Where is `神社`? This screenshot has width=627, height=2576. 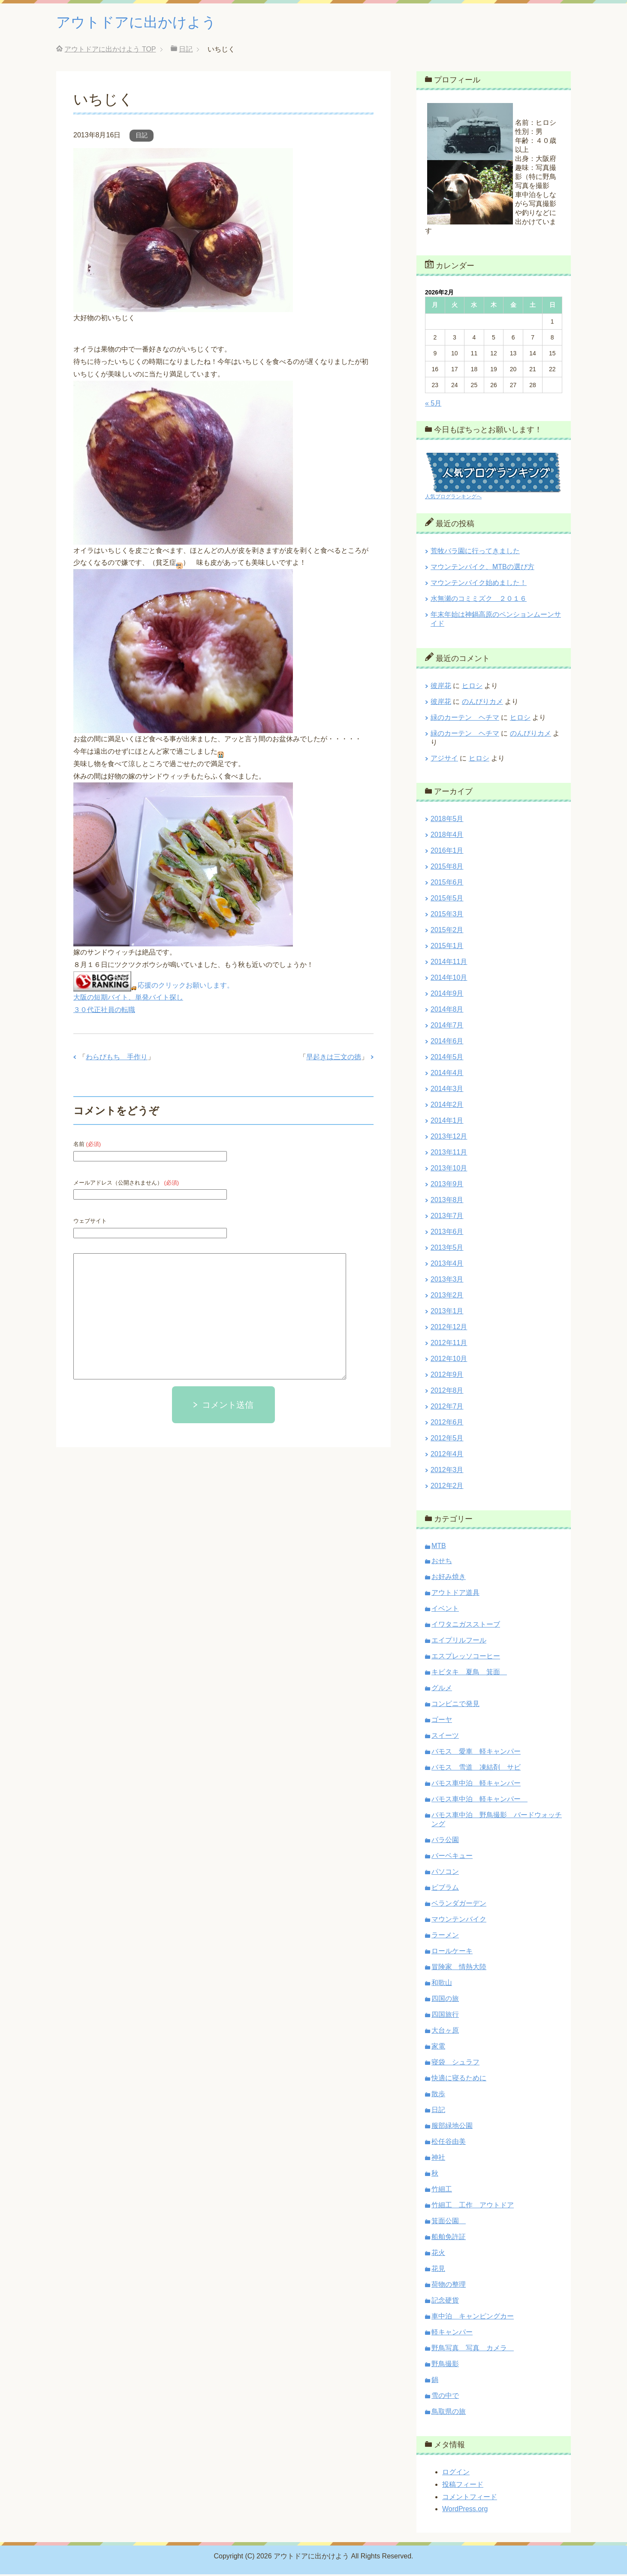 神社 is located at coordinates (438, 2159).